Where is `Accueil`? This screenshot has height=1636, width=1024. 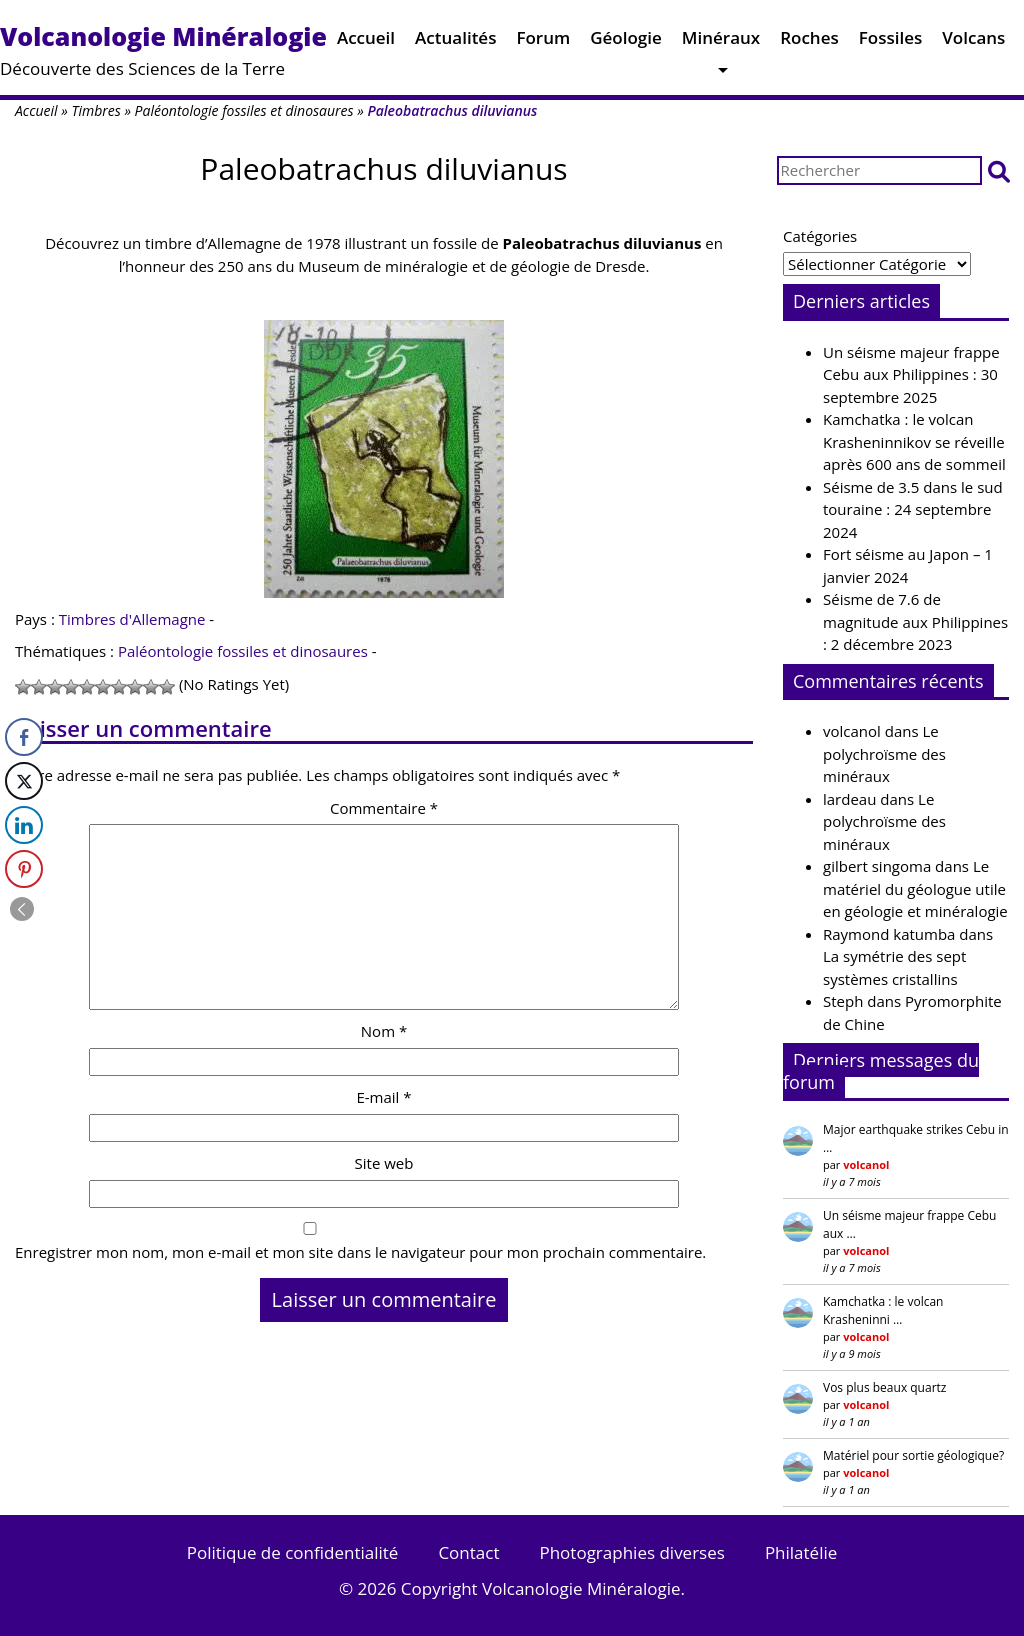 Accueil is located at coordinates (366, 42).